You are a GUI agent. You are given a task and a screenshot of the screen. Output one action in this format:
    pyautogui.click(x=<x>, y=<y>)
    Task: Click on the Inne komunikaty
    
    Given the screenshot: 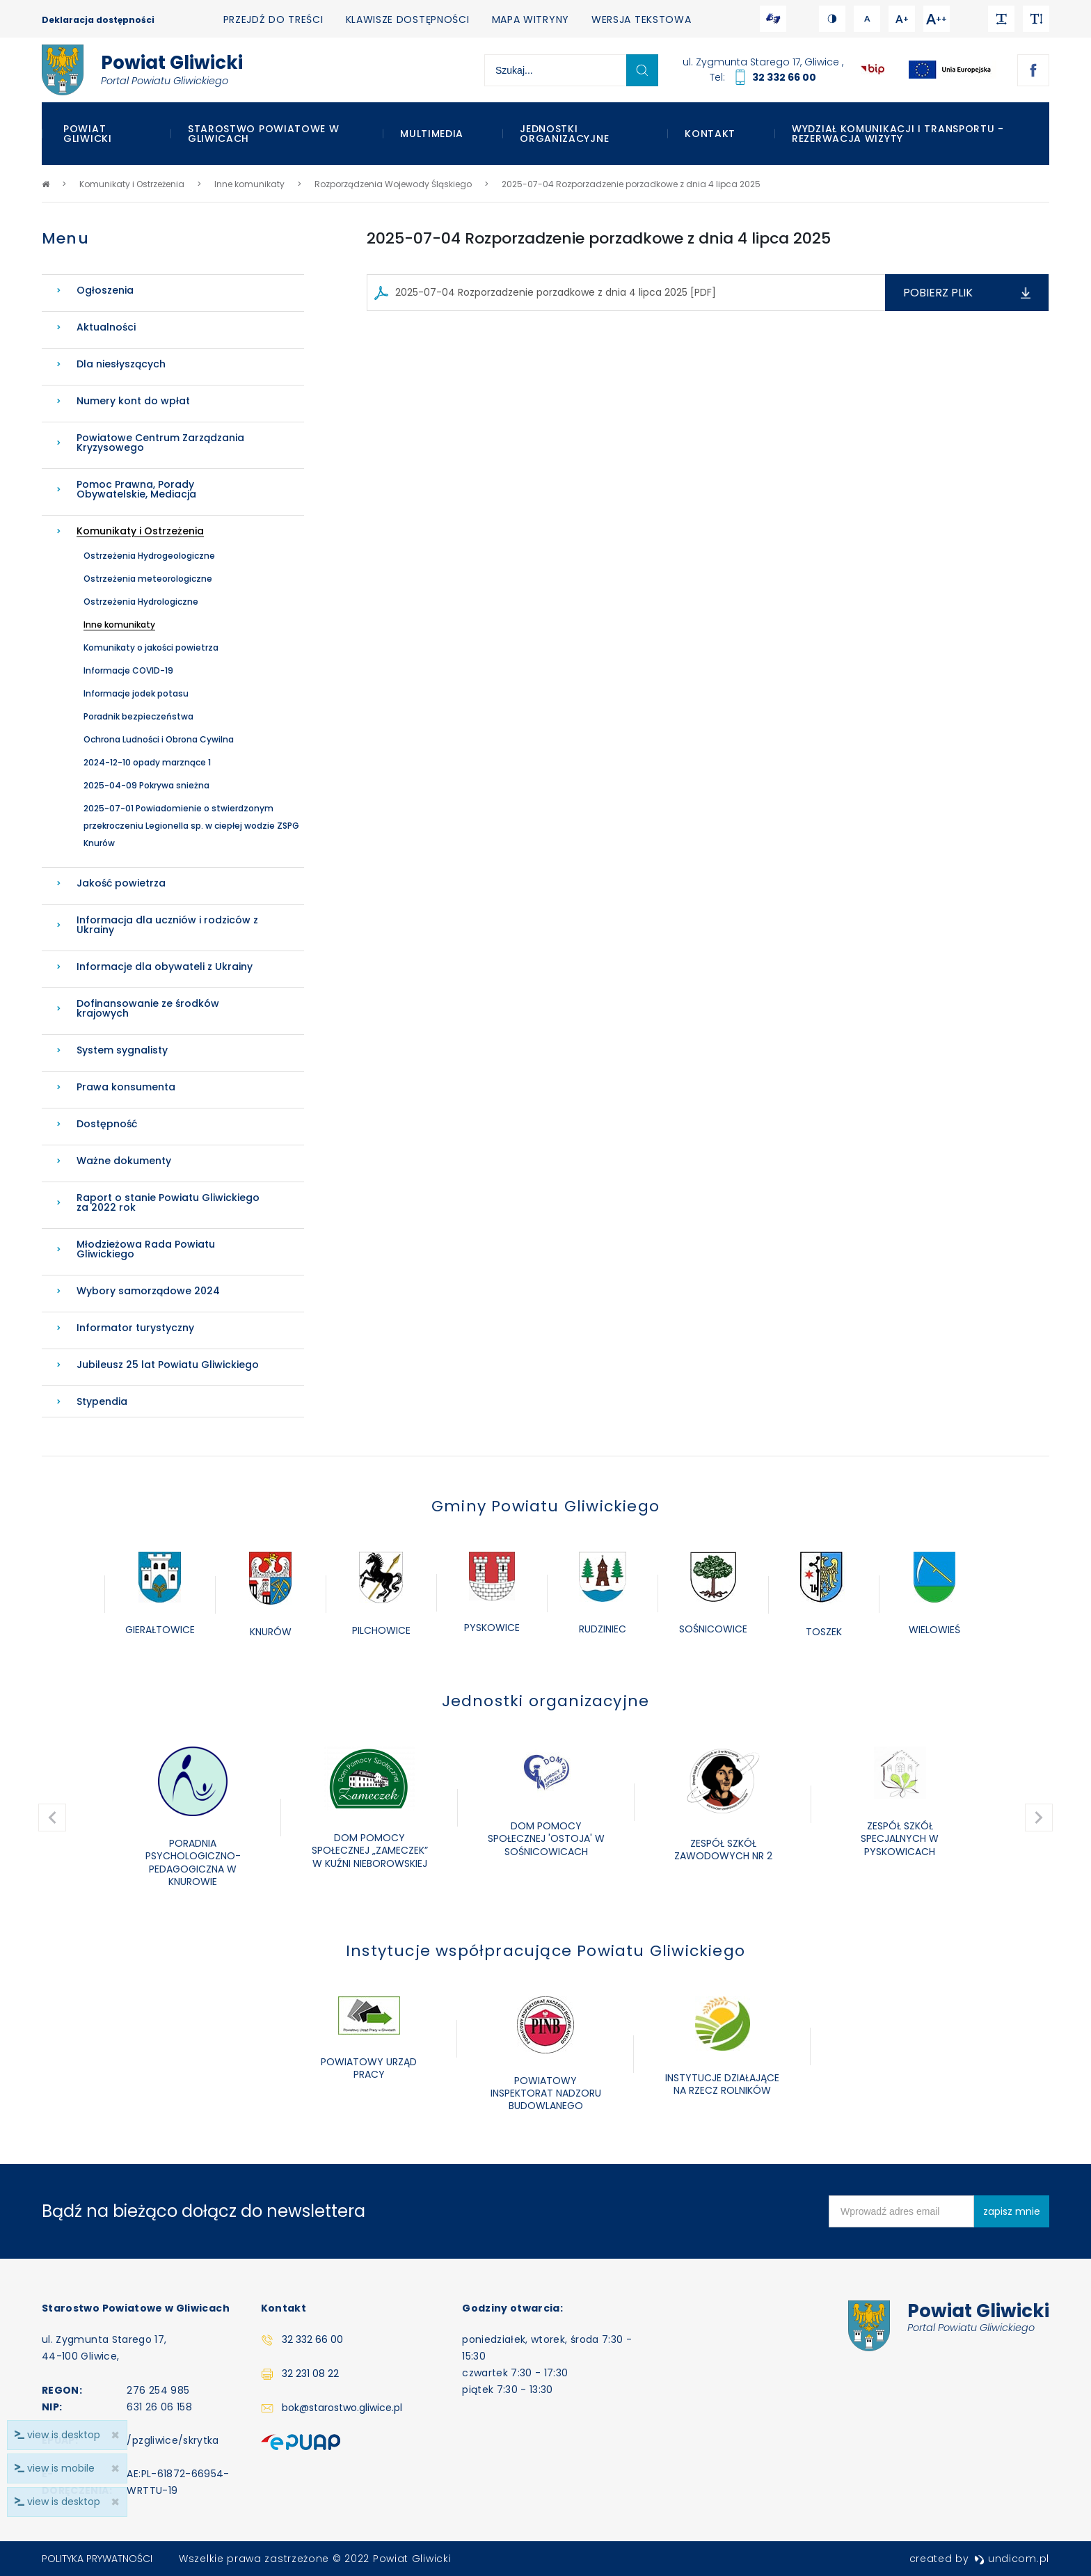 What is the action you would take?
    pyautogui.click(x=119, y=624)
    